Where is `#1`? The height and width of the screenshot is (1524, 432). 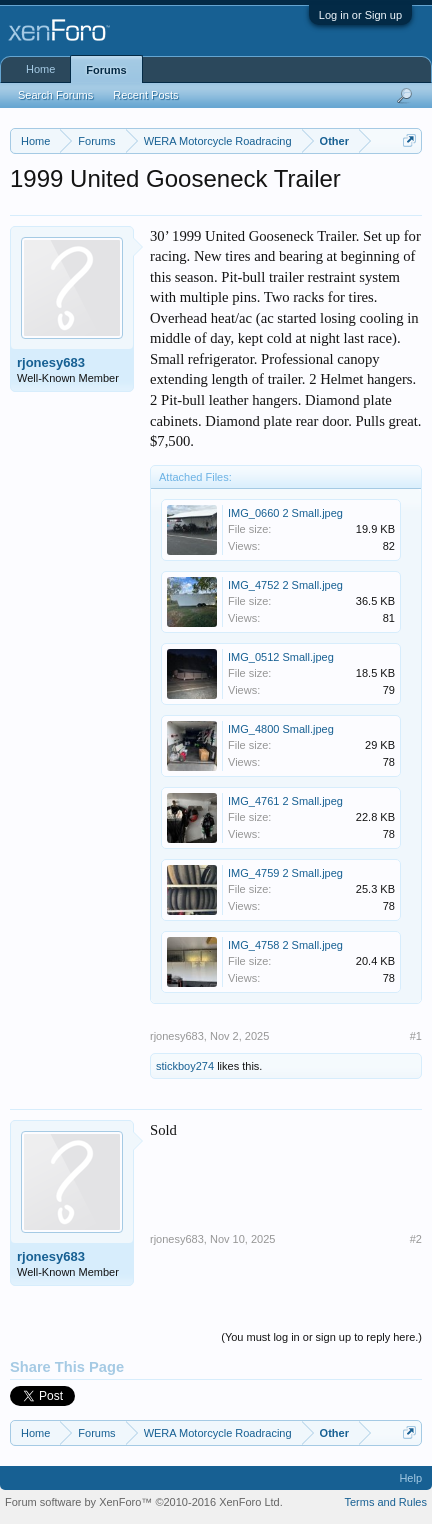 #1 is located at coordinates (416, 1036).